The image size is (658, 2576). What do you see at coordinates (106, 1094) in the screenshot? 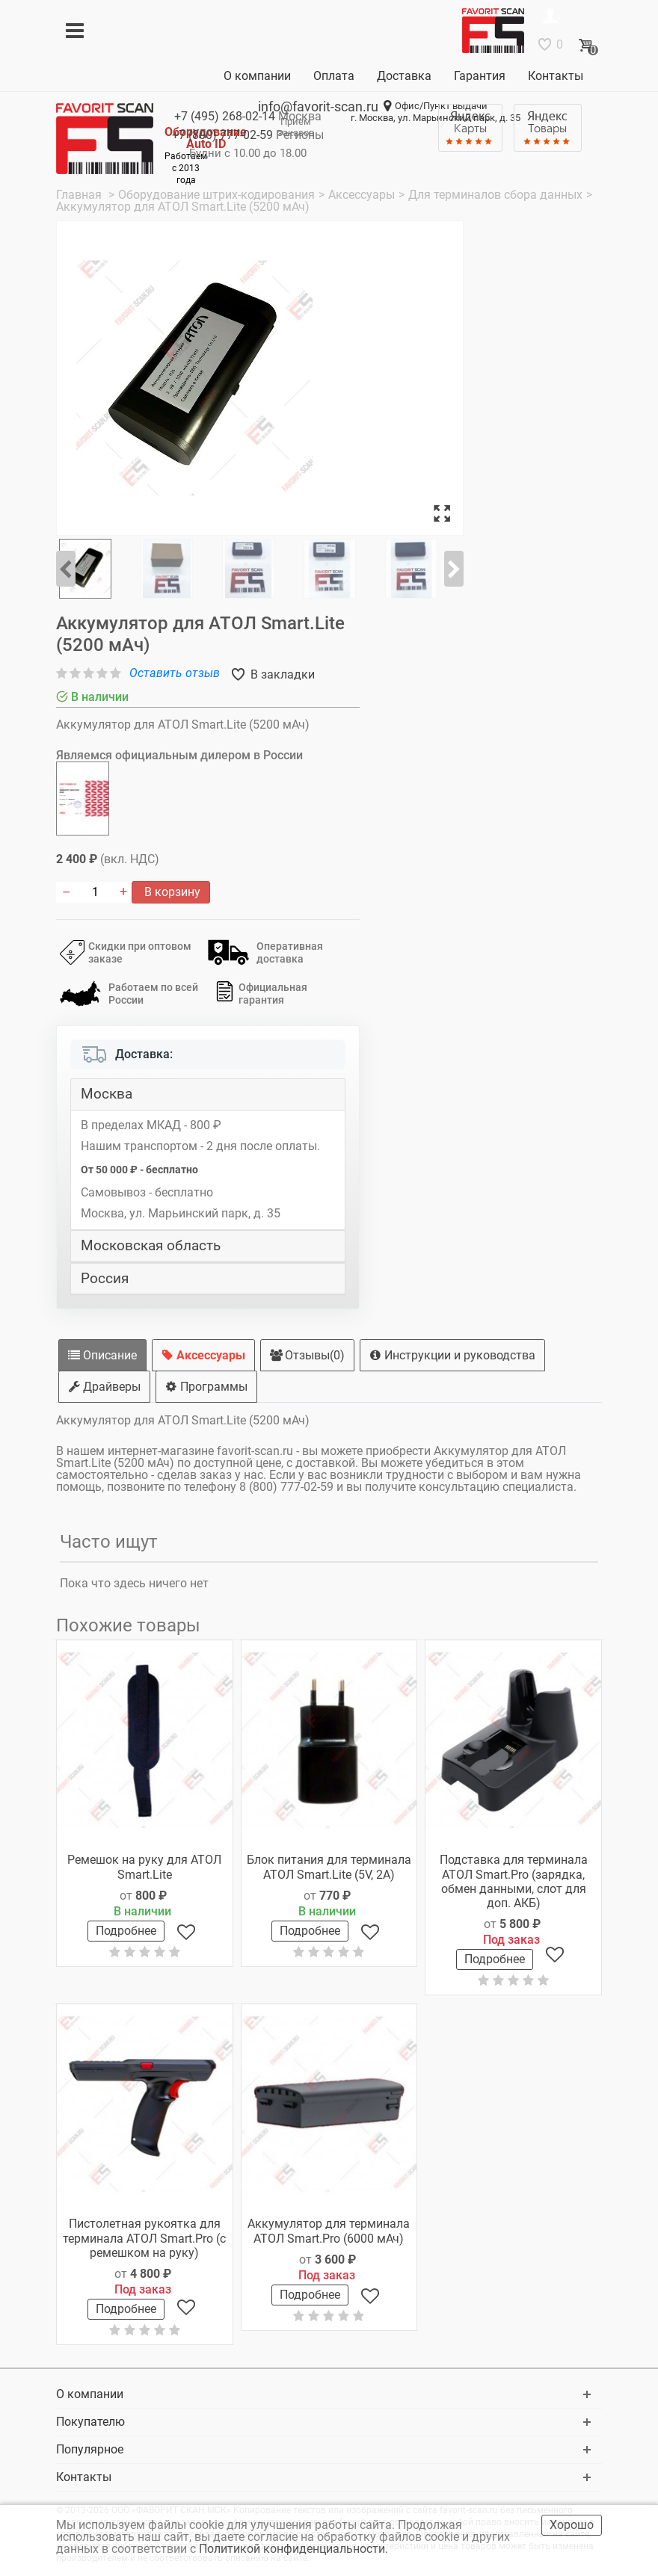
I see `Москва` at bounding box center [106, 1094].